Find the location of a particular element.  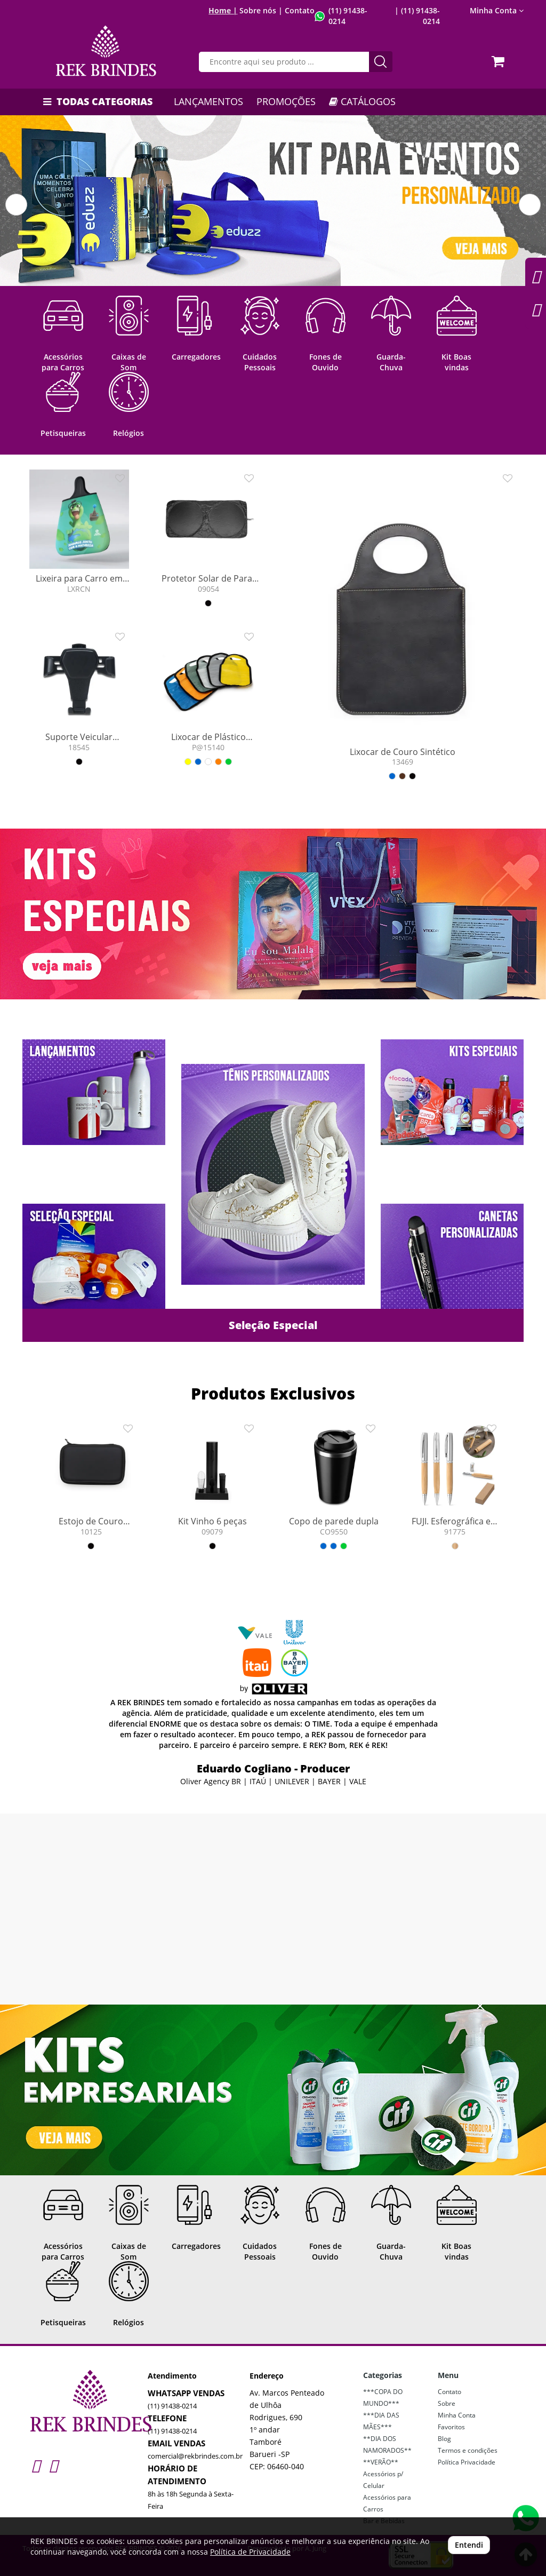

**DIA DOS NAMORADOS** is located at coordinates (387, 2444).